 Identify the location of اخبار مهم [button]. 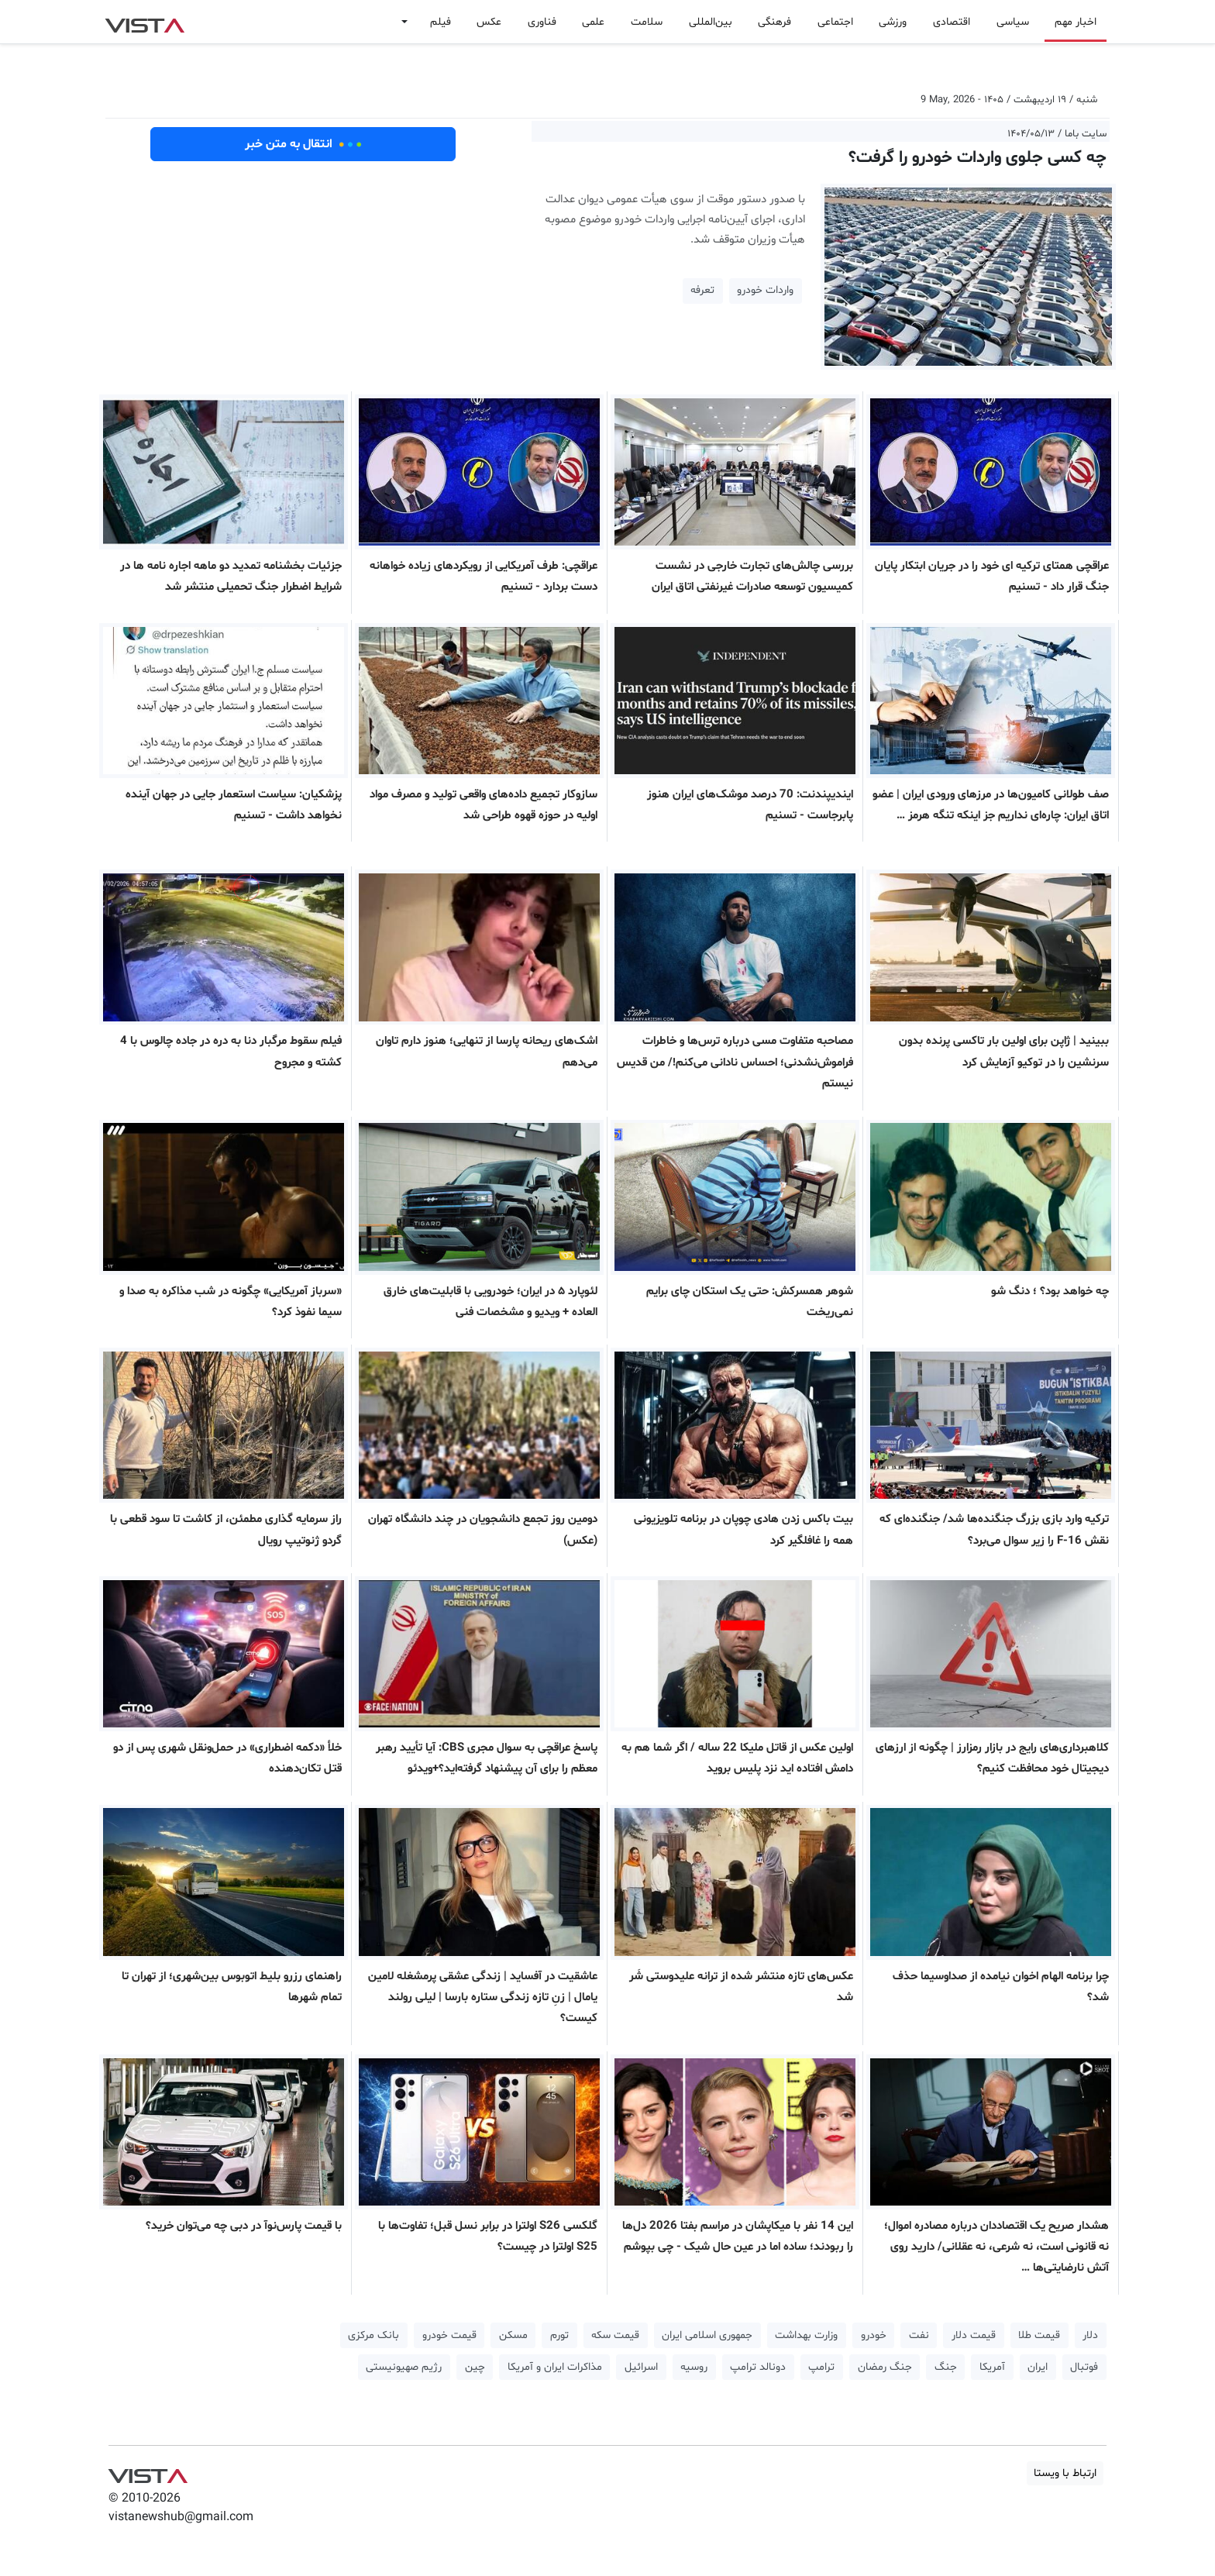
(1075, 22).